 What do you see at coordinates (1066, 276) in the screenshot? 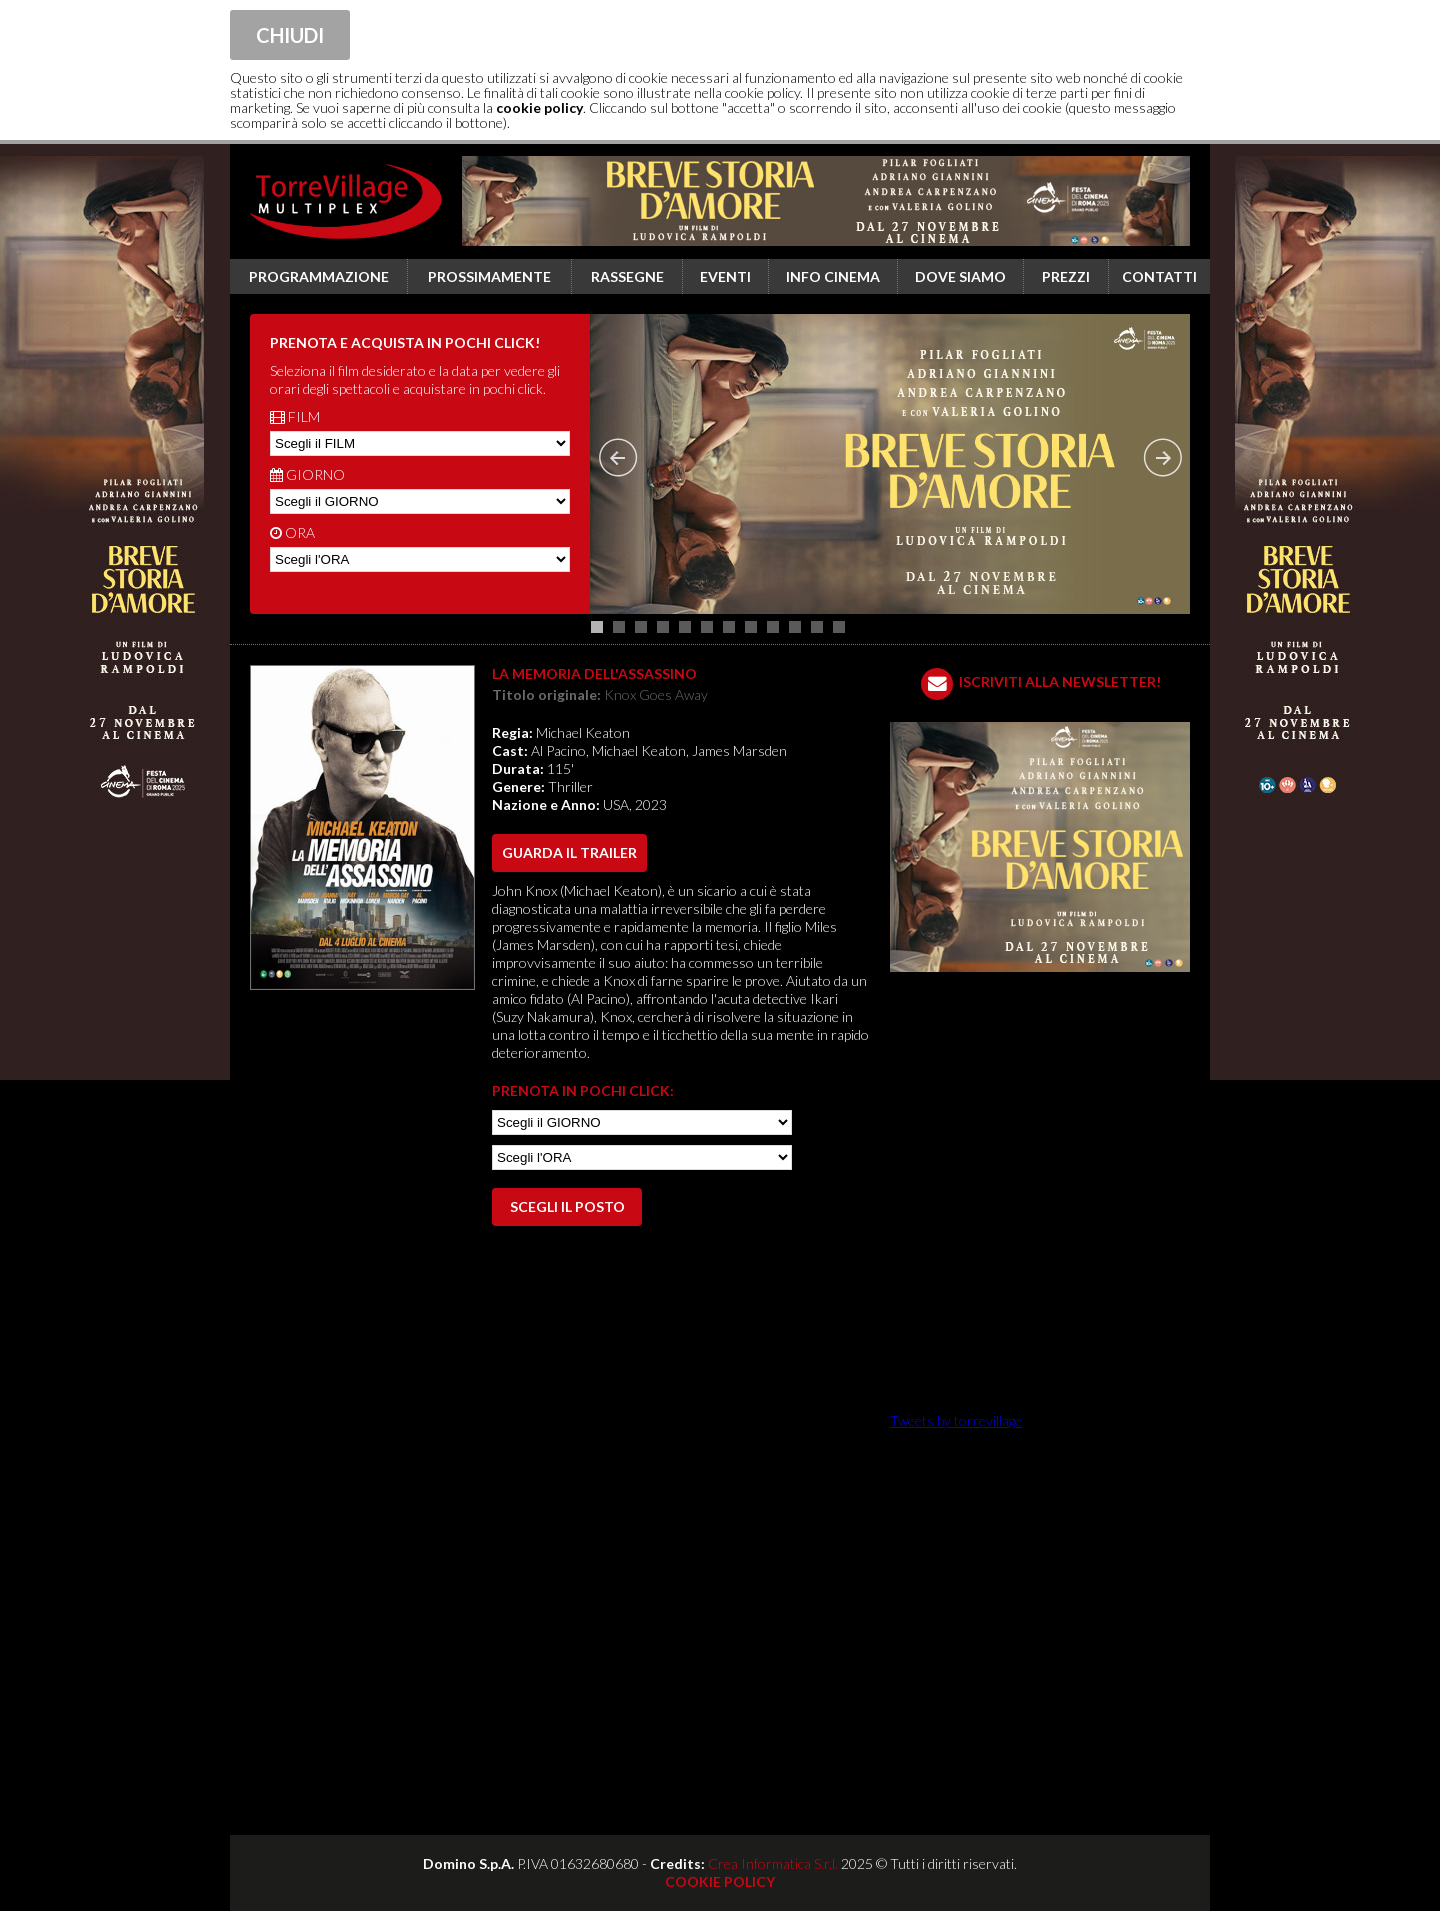
I see `Prezzi` at bounding box center [1066, 276].